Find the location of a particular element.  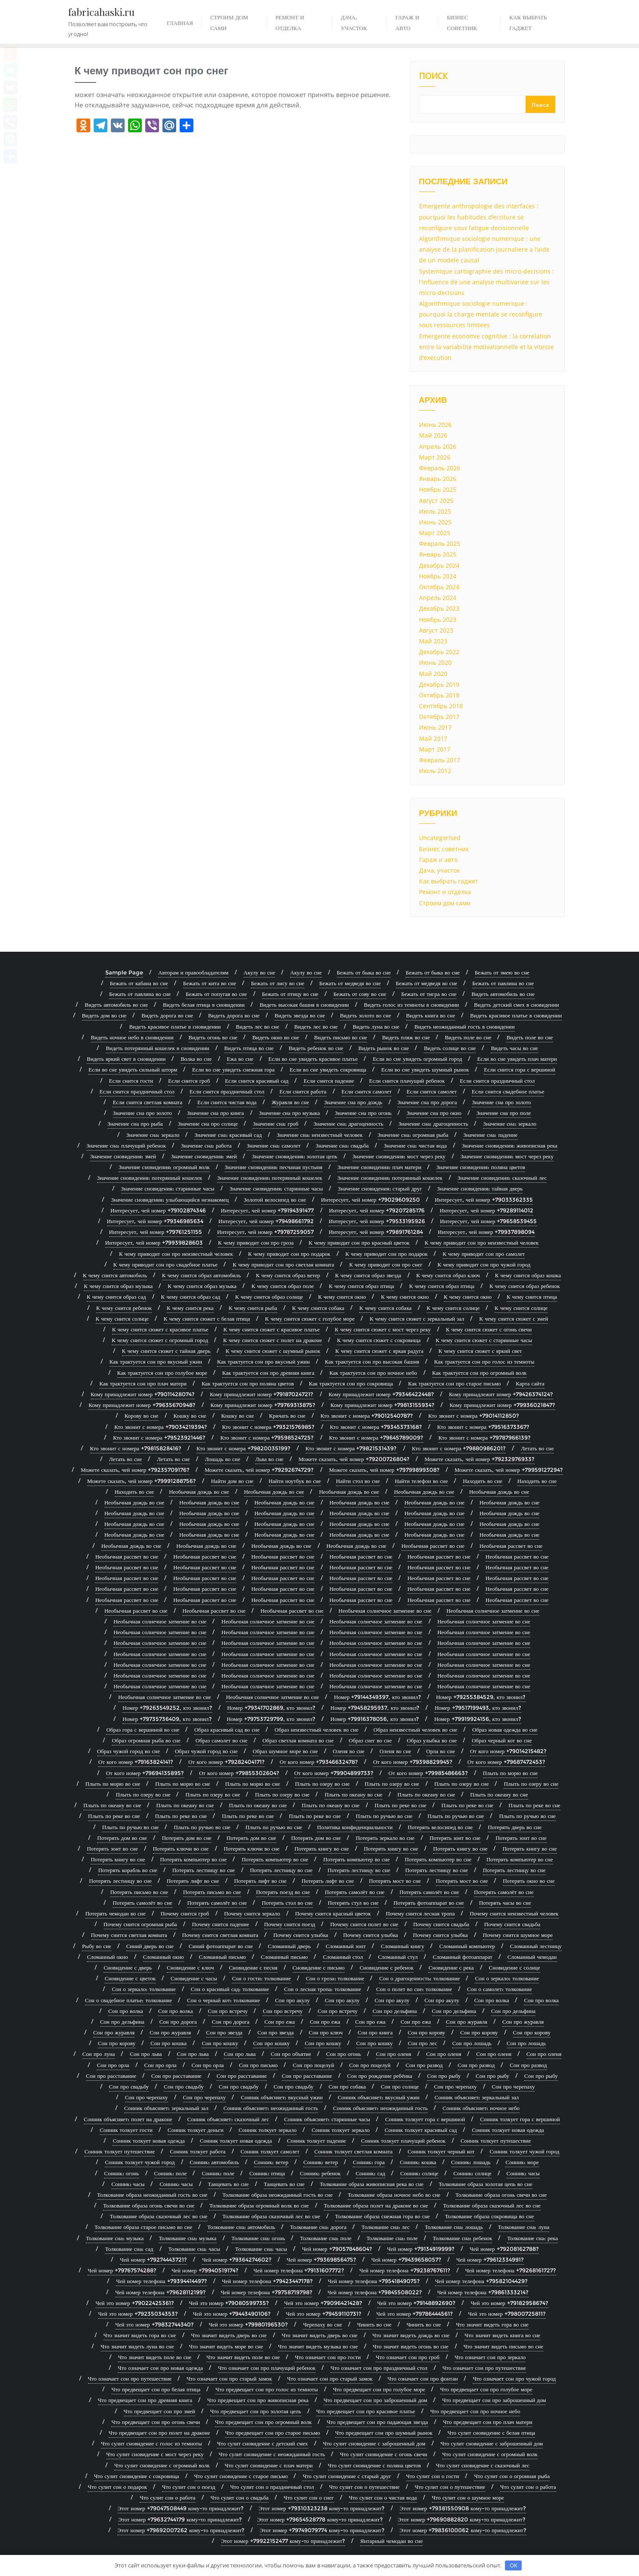

Политика конфиденциальности is located at coordinates (355, 1827).